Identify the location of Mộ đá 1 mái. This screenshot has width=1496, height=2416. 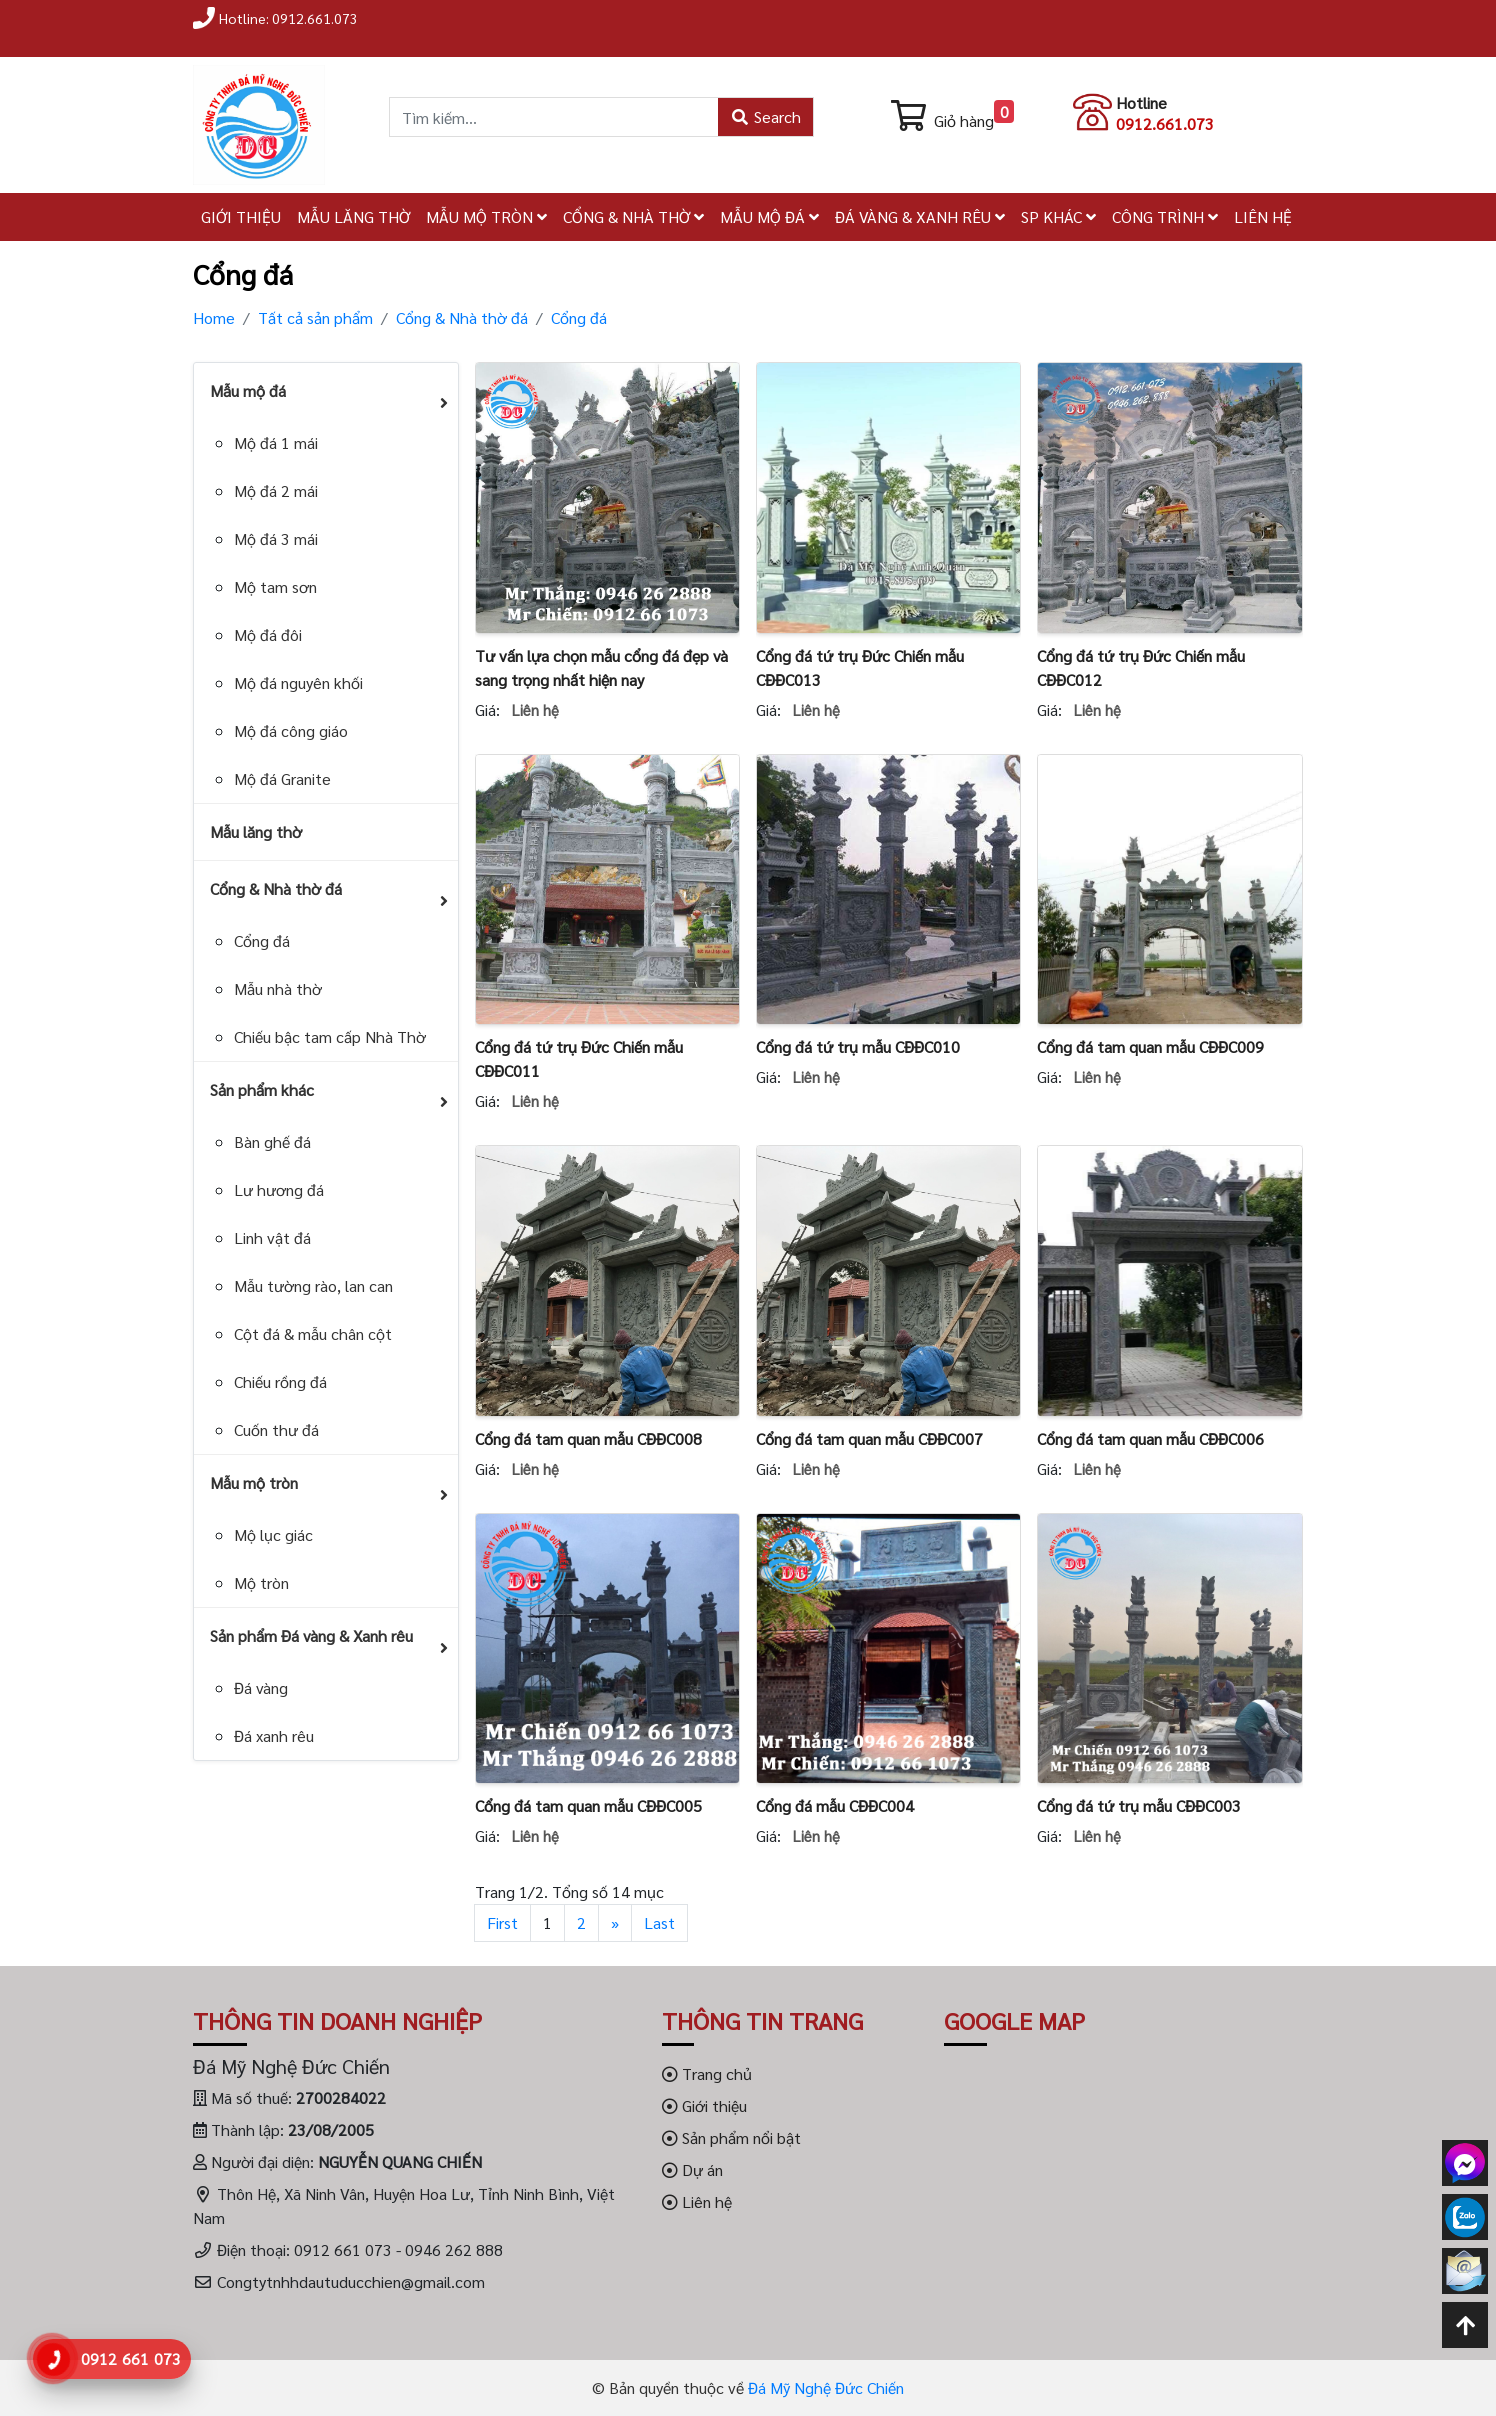
(276, 442).